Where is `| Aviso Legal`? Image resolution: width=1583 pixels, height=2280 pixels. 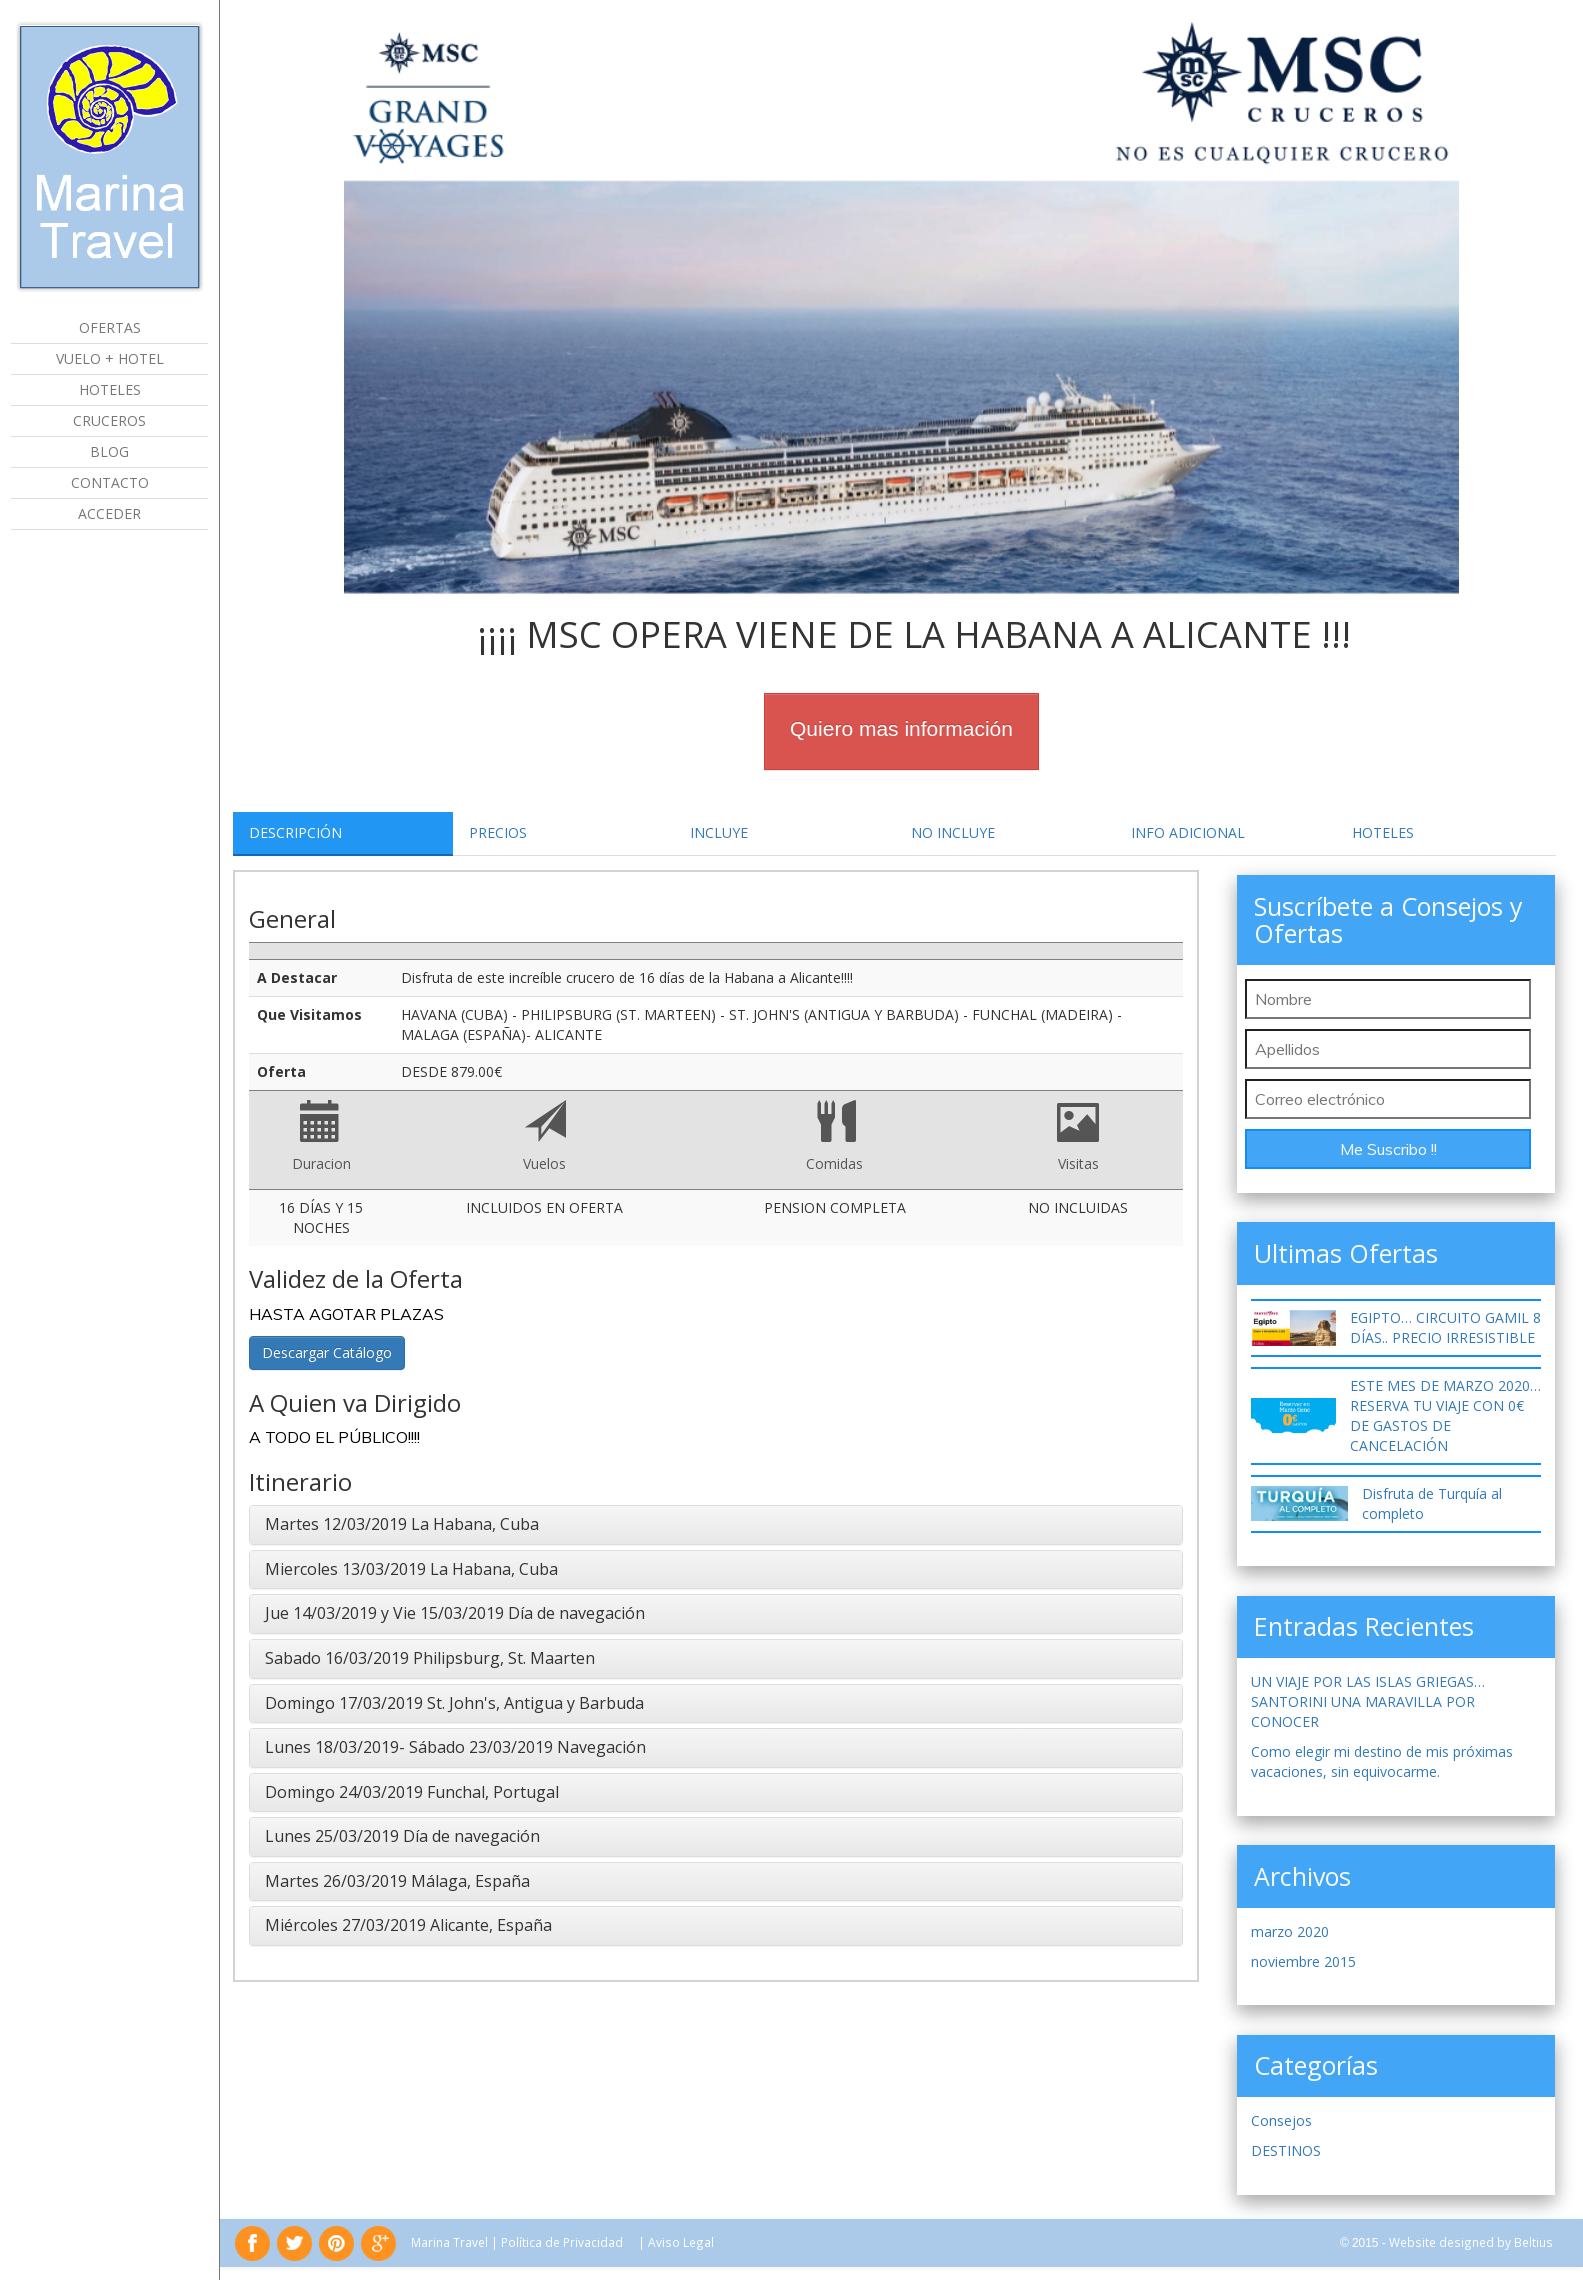
| Aviso Legal is located at coordinates (676, 2242).